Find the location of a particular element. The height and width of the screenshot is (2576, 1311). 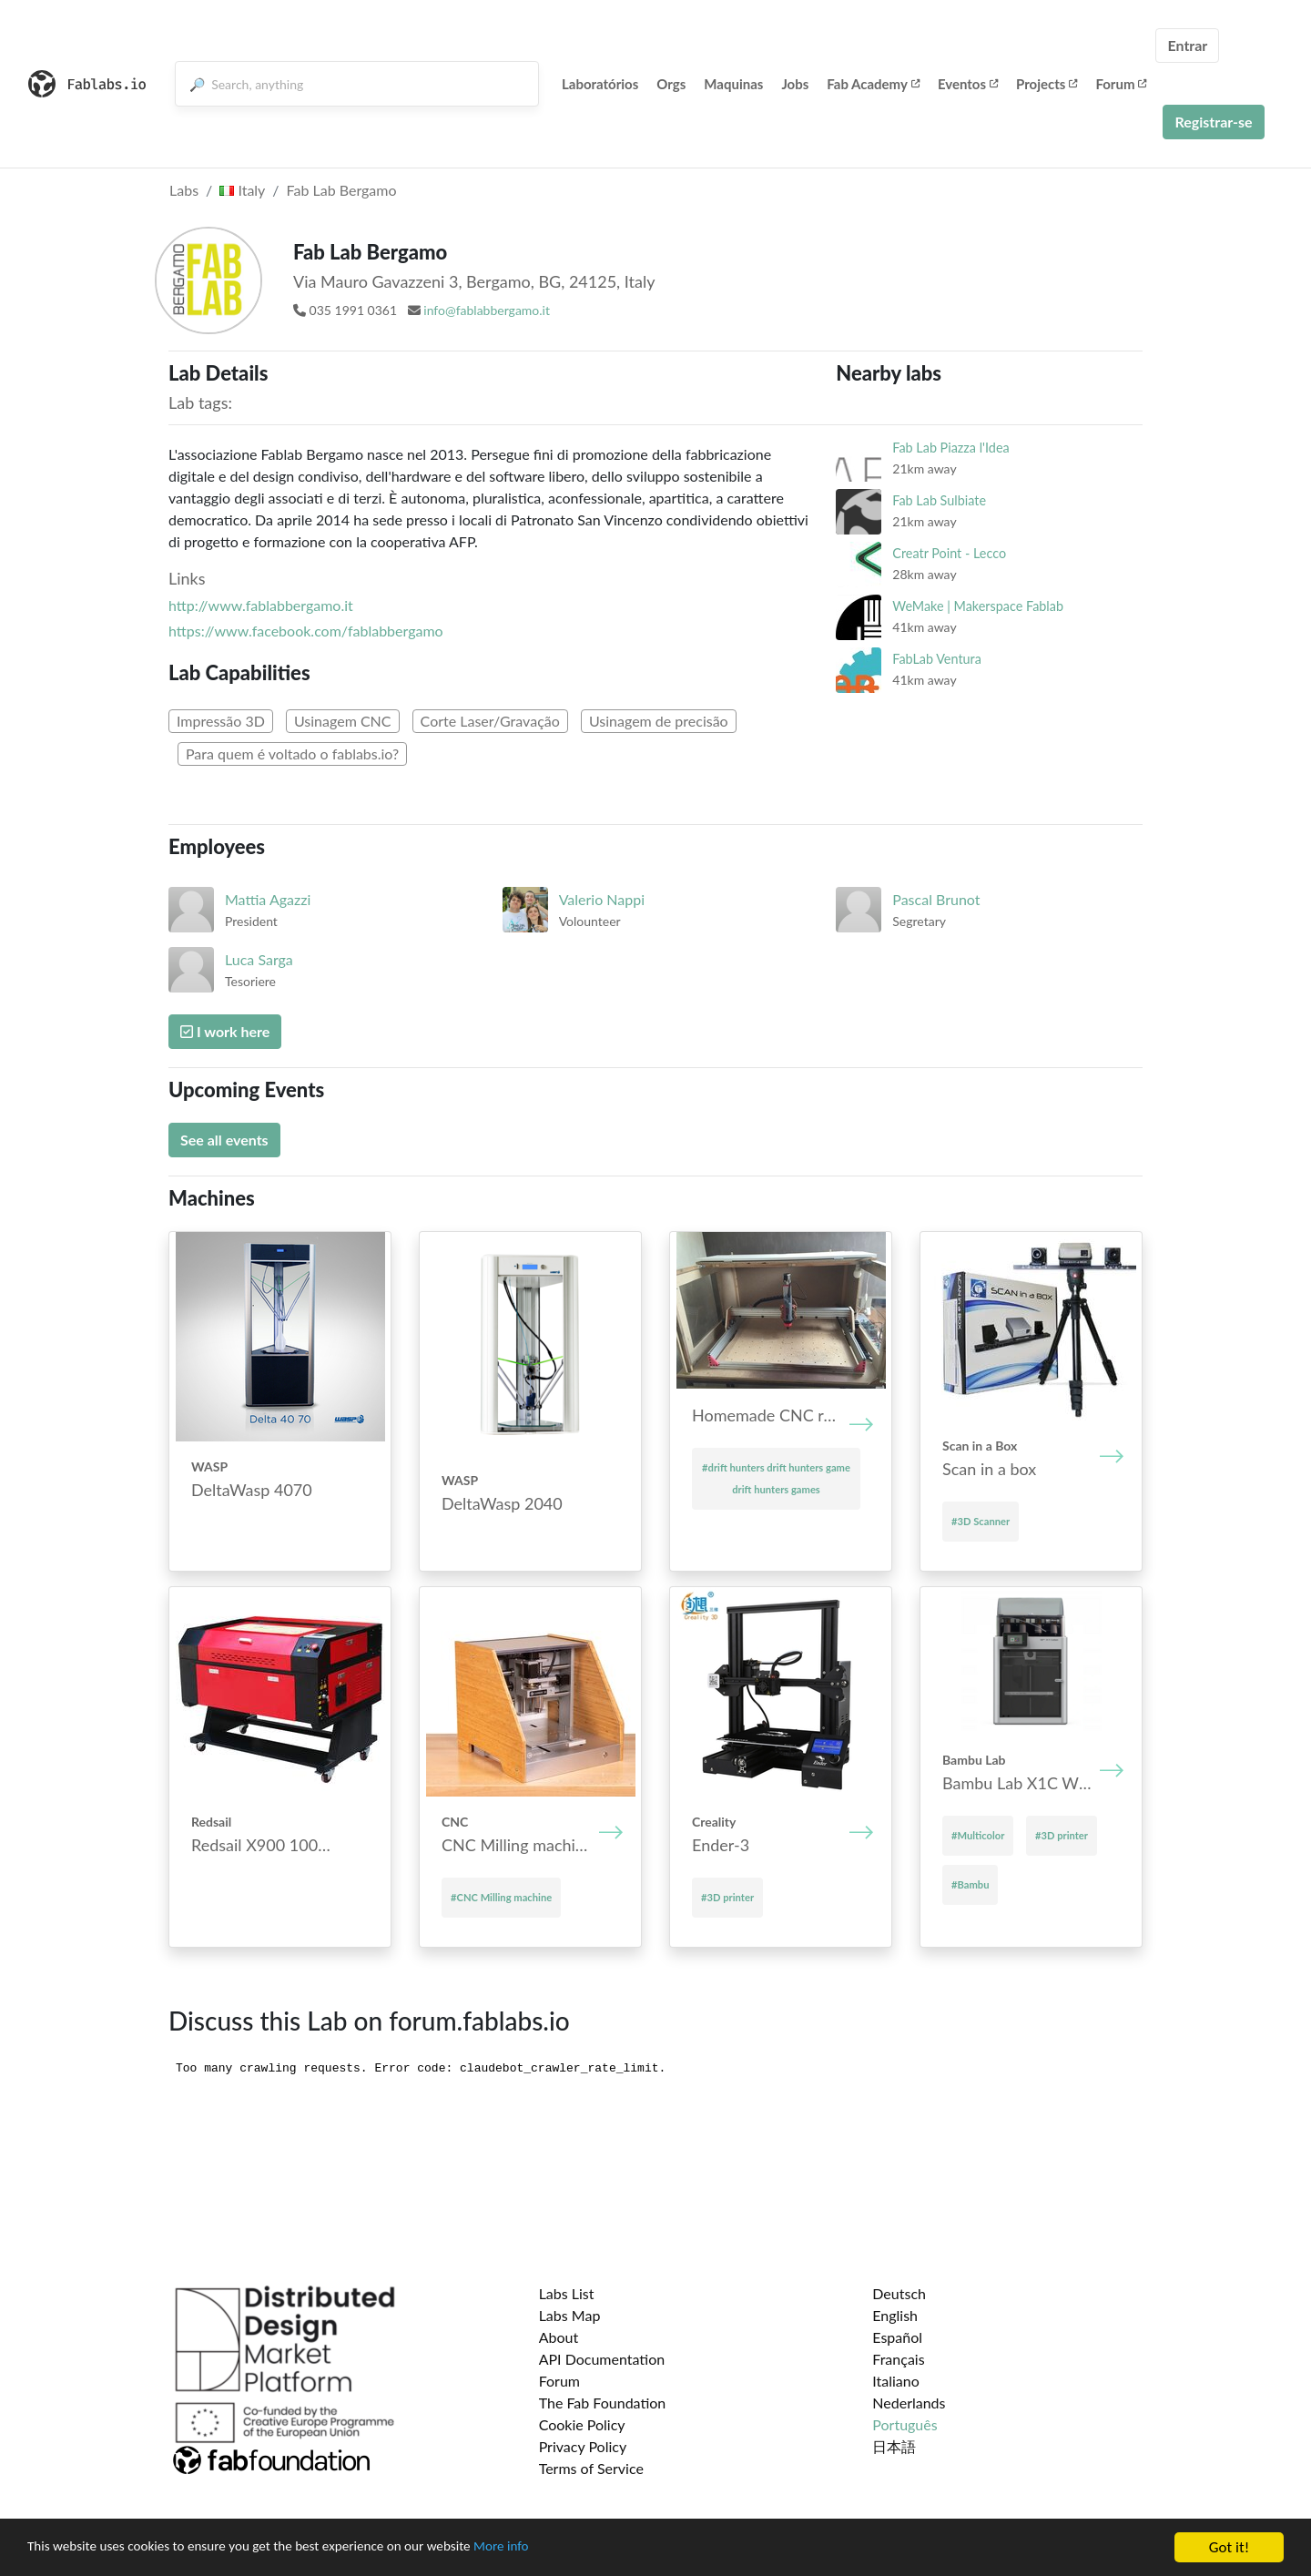

Fab Lab Bergamo is located at coordinates (342, 190).